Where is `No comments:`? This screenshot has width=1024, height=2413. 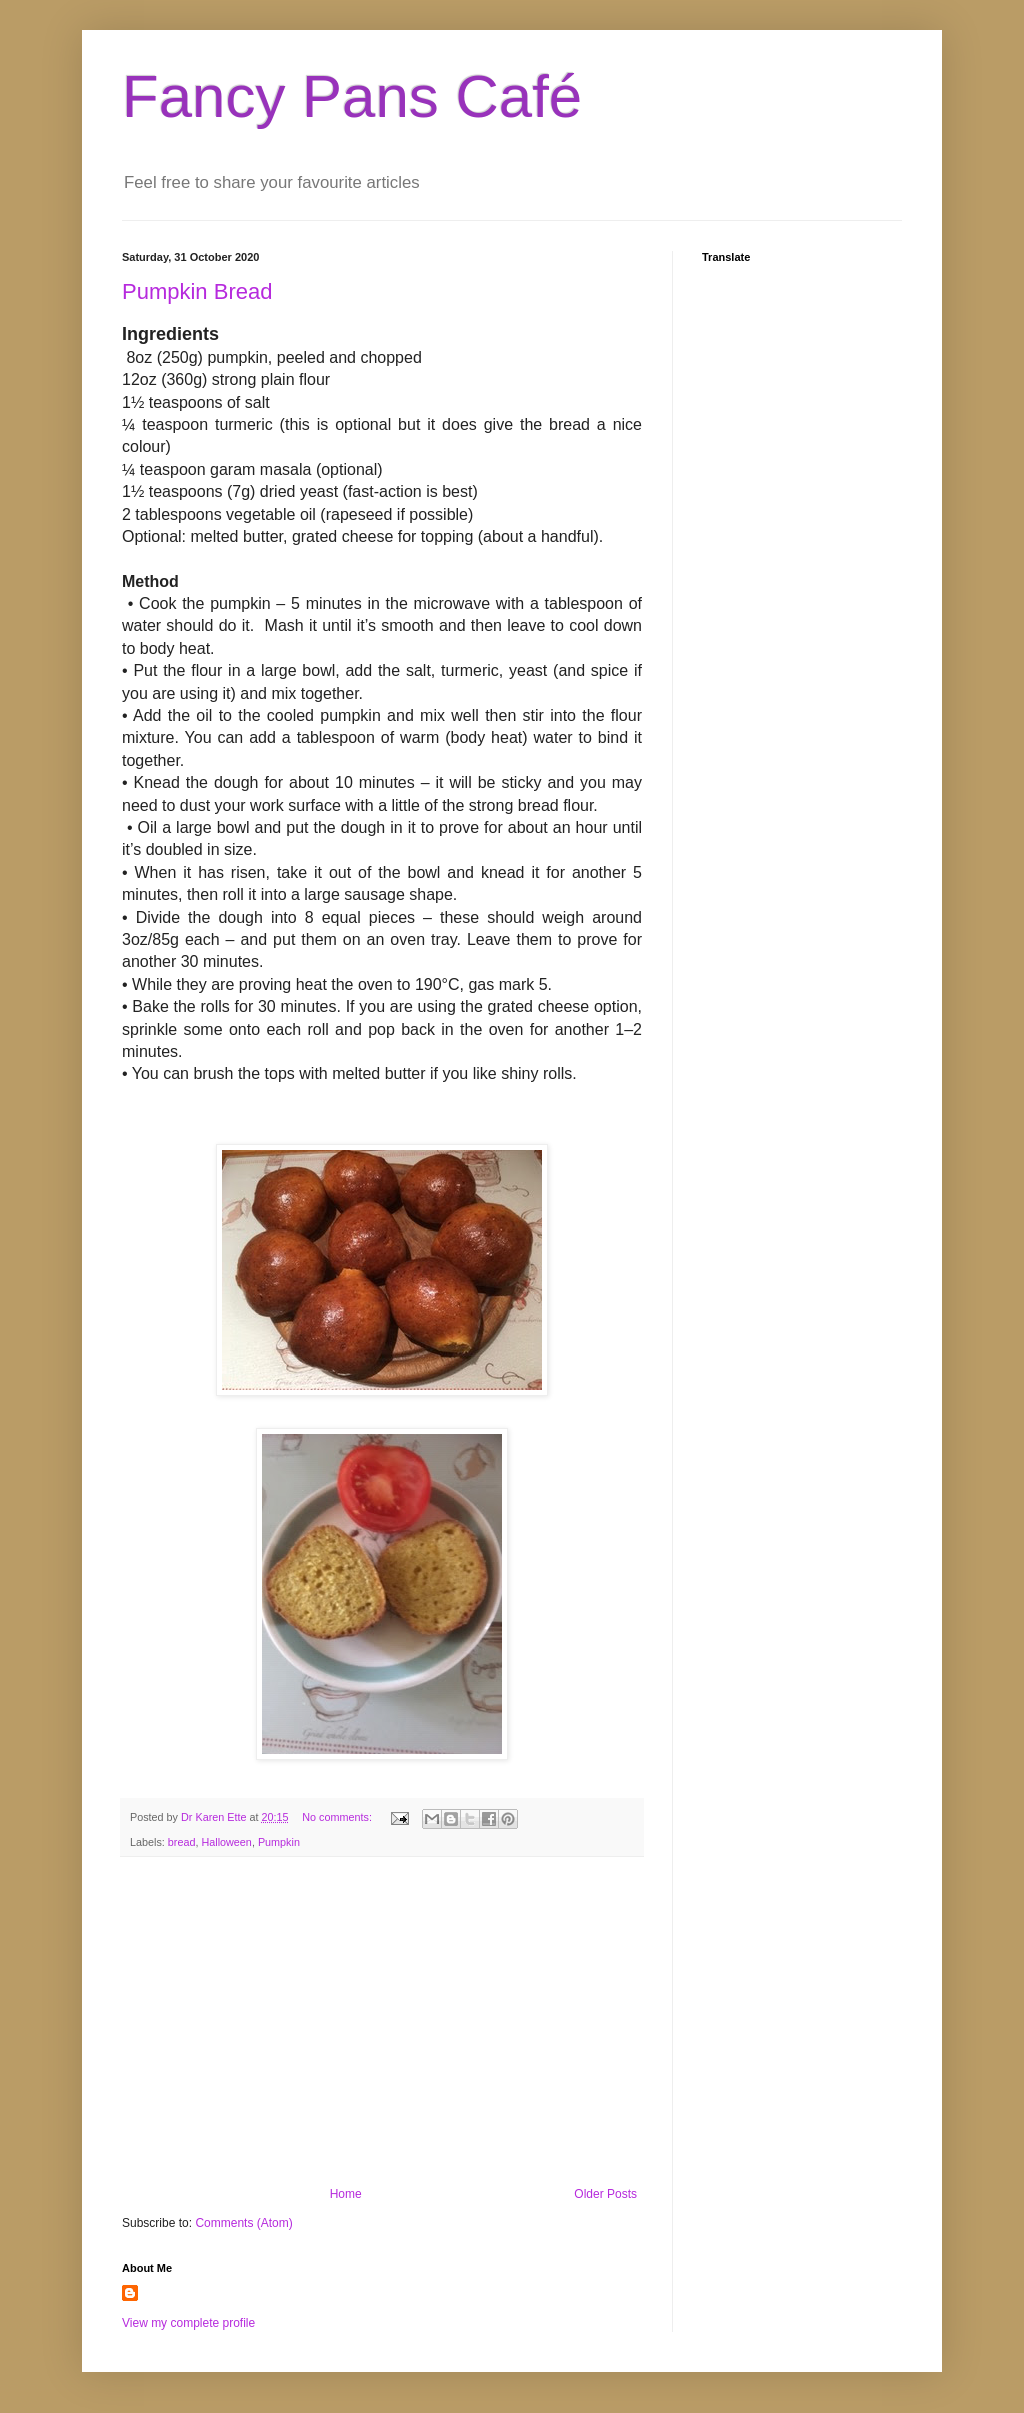 No comments: is located at coordinates (338, 1817).